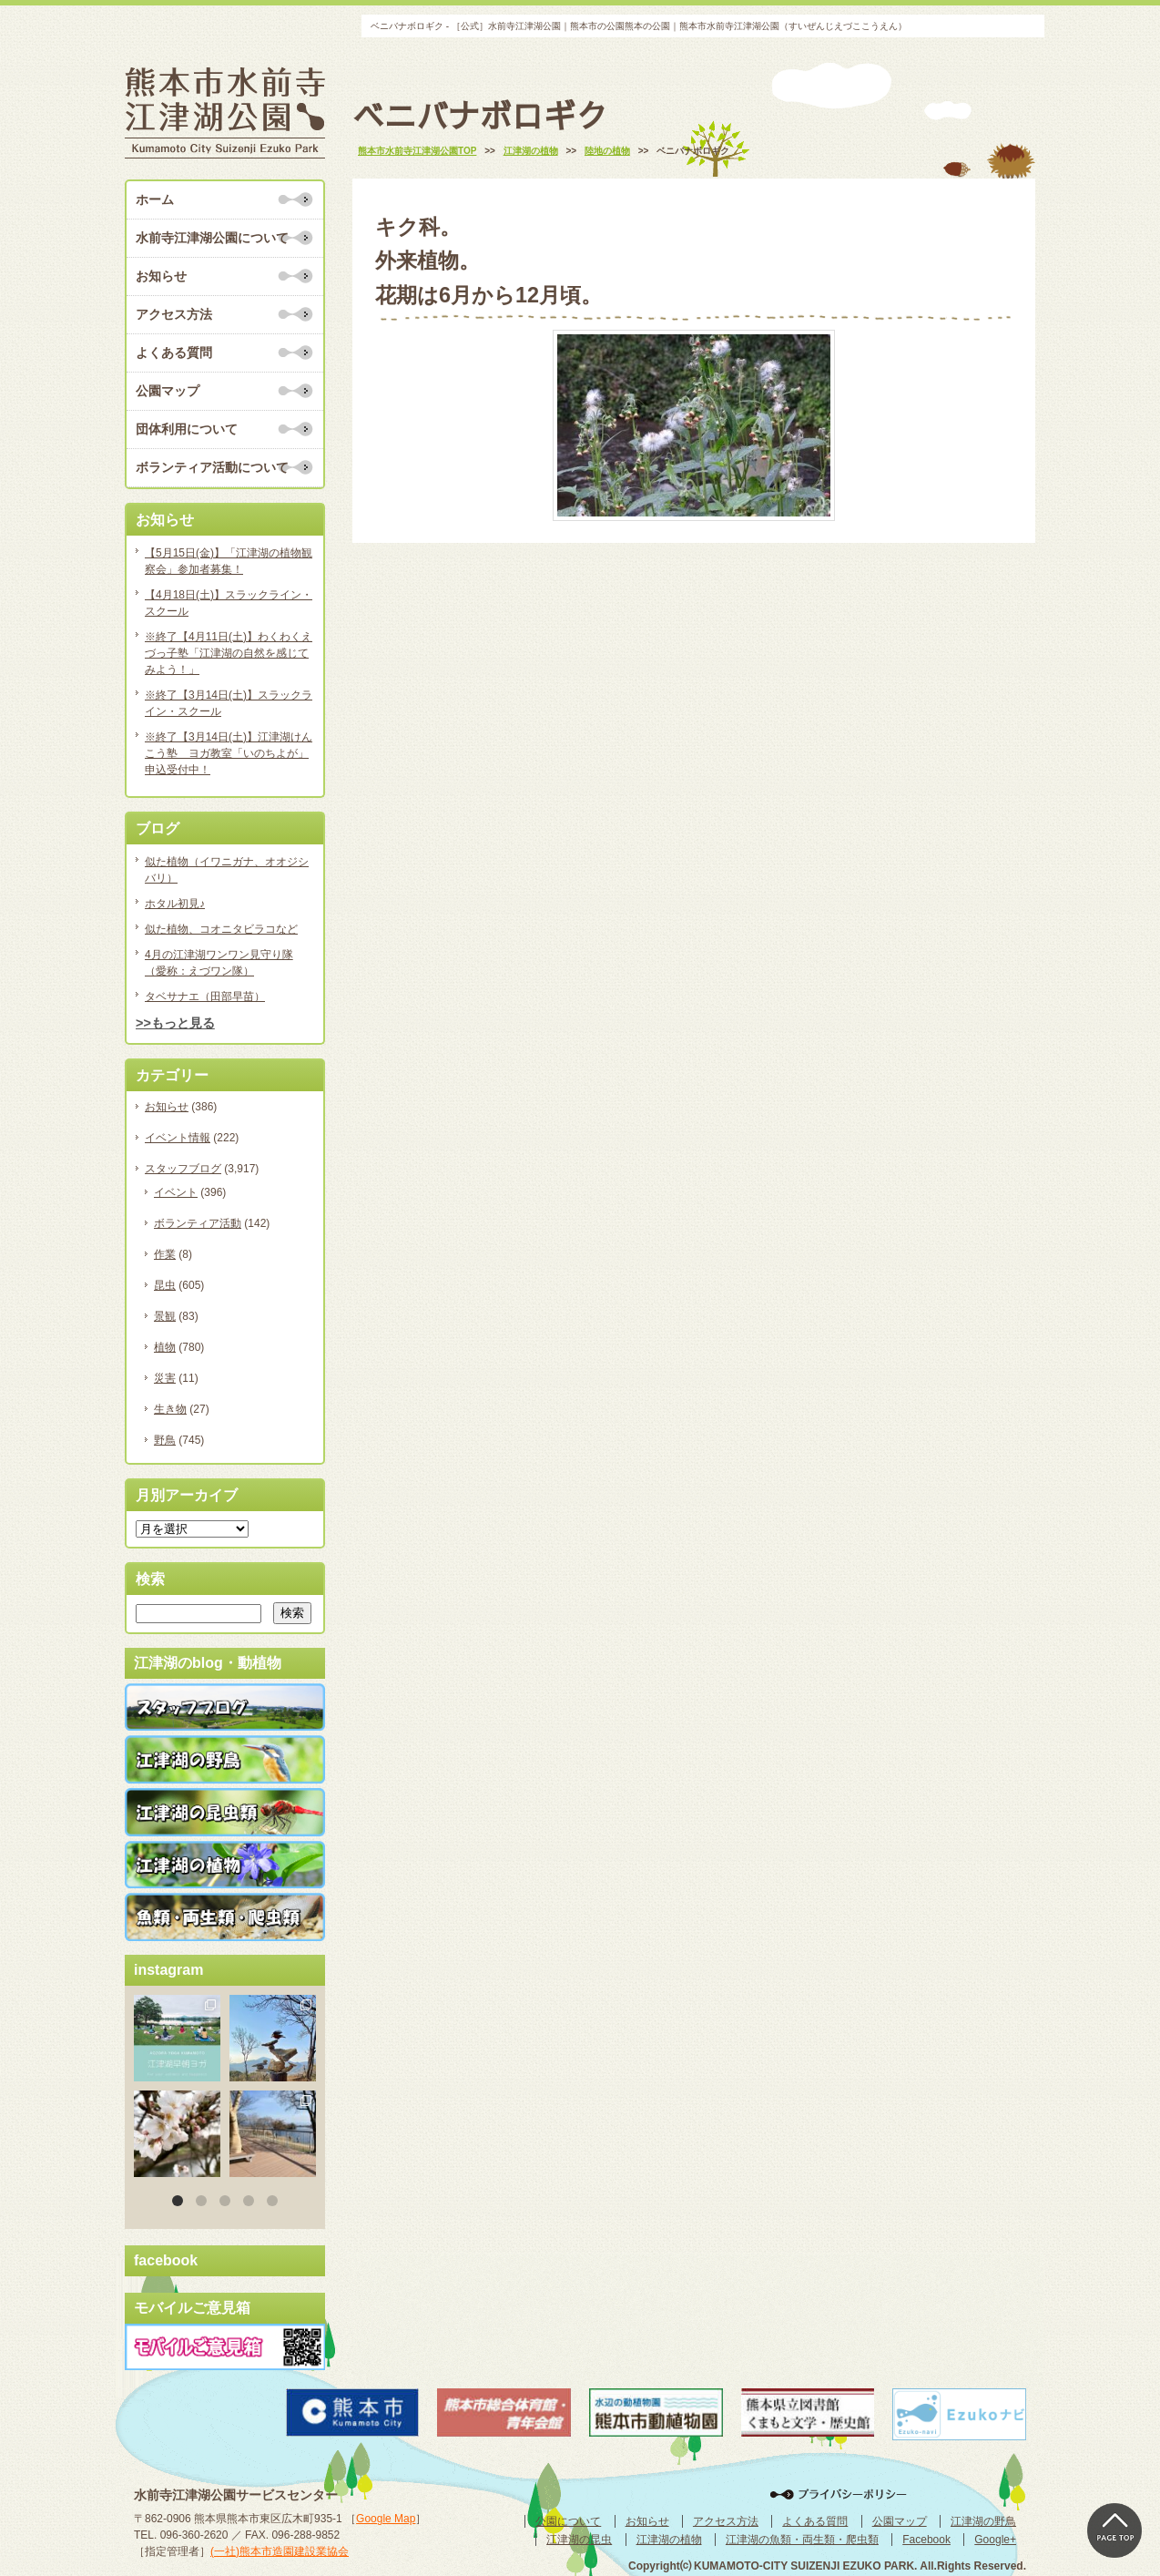 The height and width of the screenshot is (2576, 1160). I want to click on タベサナエ（田部早苗）, so click(205, 996).